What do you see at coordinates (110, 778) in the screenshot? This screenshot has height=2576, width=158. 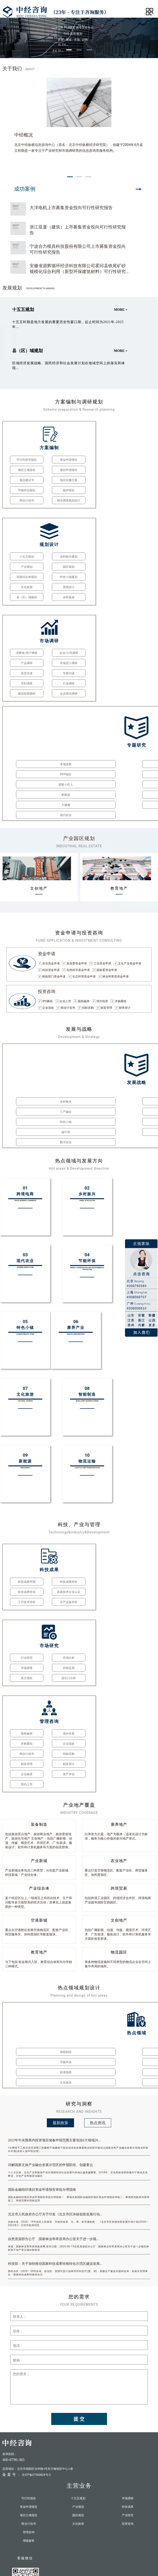 I see `EOD模式` at bounding box center [110, 778].